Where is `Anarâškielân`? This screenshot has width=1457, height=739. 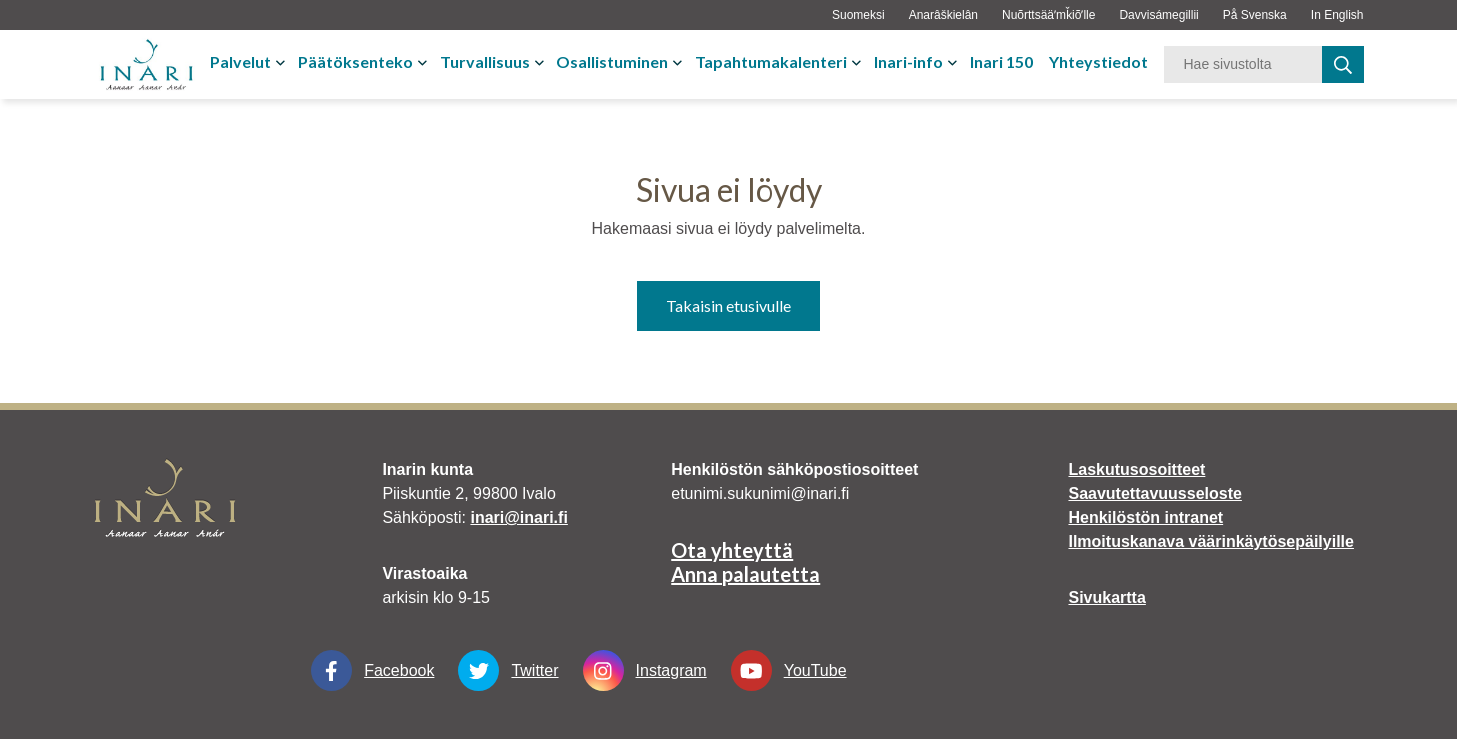 Anarâškielân is located at coordinates (943, 15).